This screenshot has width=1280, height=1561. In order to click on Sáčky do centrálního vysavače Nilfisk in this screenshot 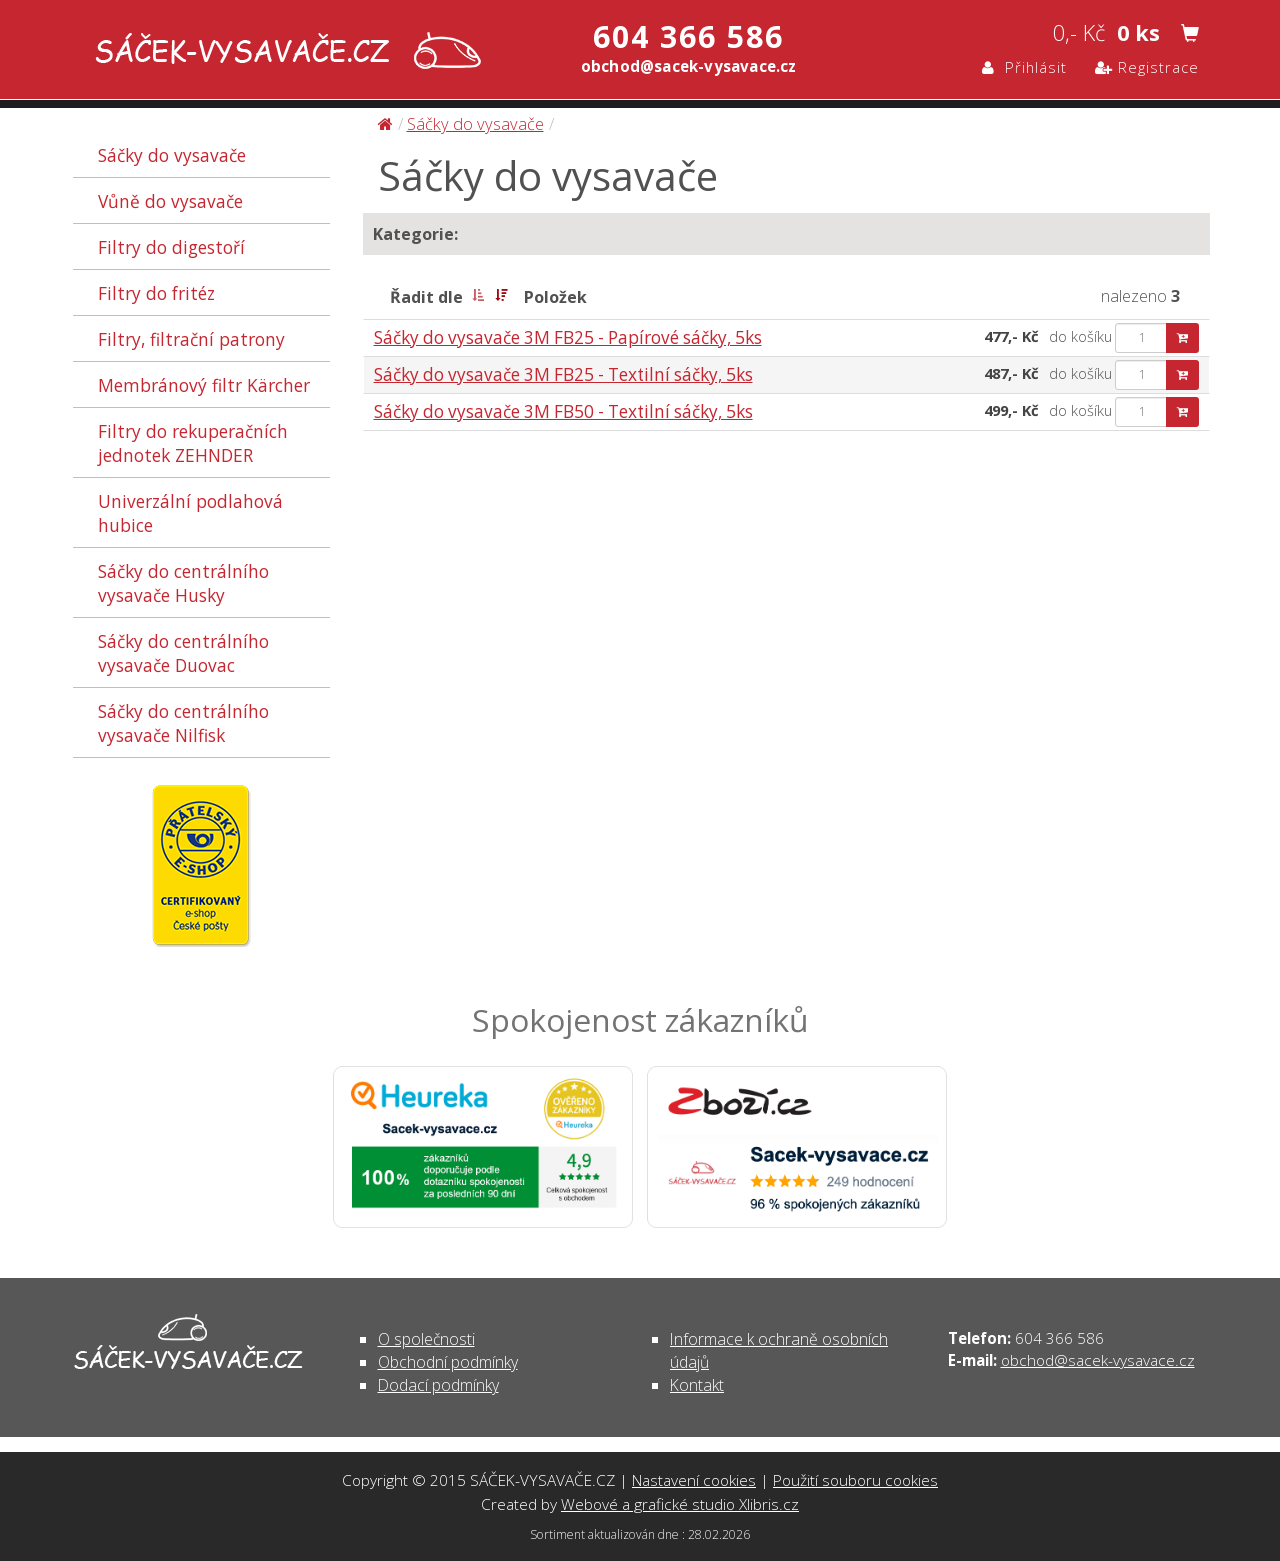, I will do `click(183, 723)`.